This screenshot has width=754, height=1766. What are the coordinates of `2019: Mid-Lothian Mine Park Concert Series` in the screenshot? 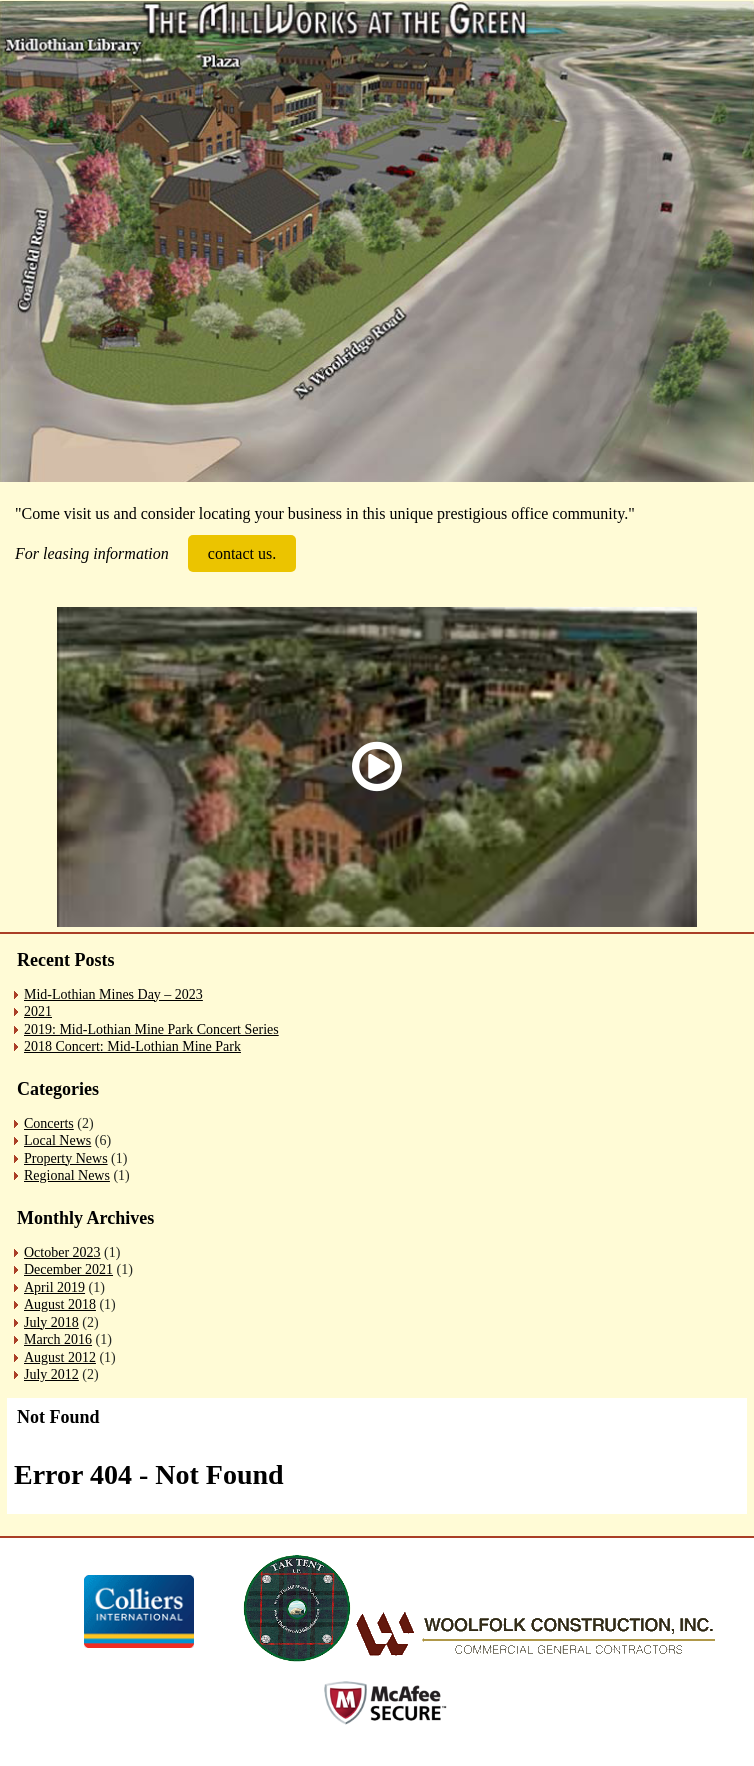 It's located at (151, 1029).